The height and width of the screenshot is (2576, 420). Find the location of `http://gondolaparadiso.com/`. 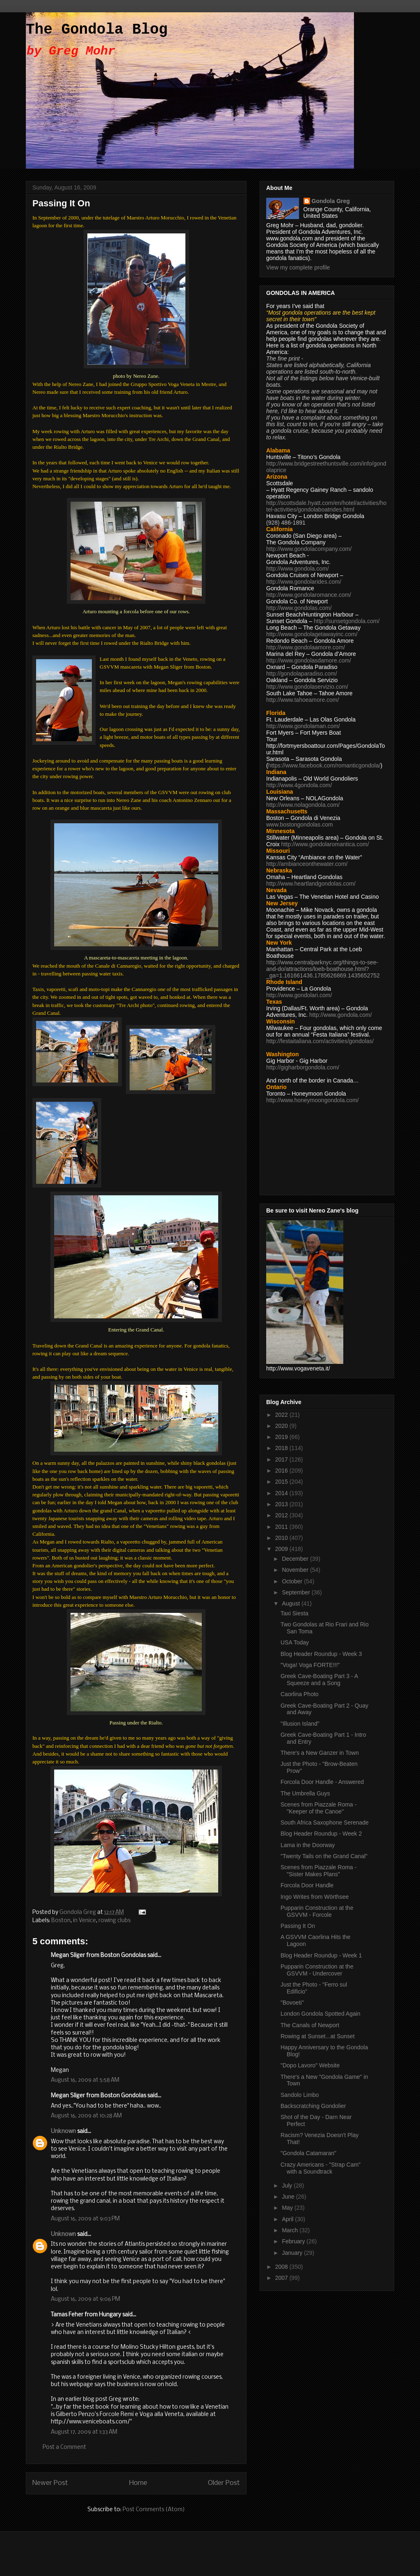

http://gondolaparadiso.com/ is located at coordinates (301, 673).